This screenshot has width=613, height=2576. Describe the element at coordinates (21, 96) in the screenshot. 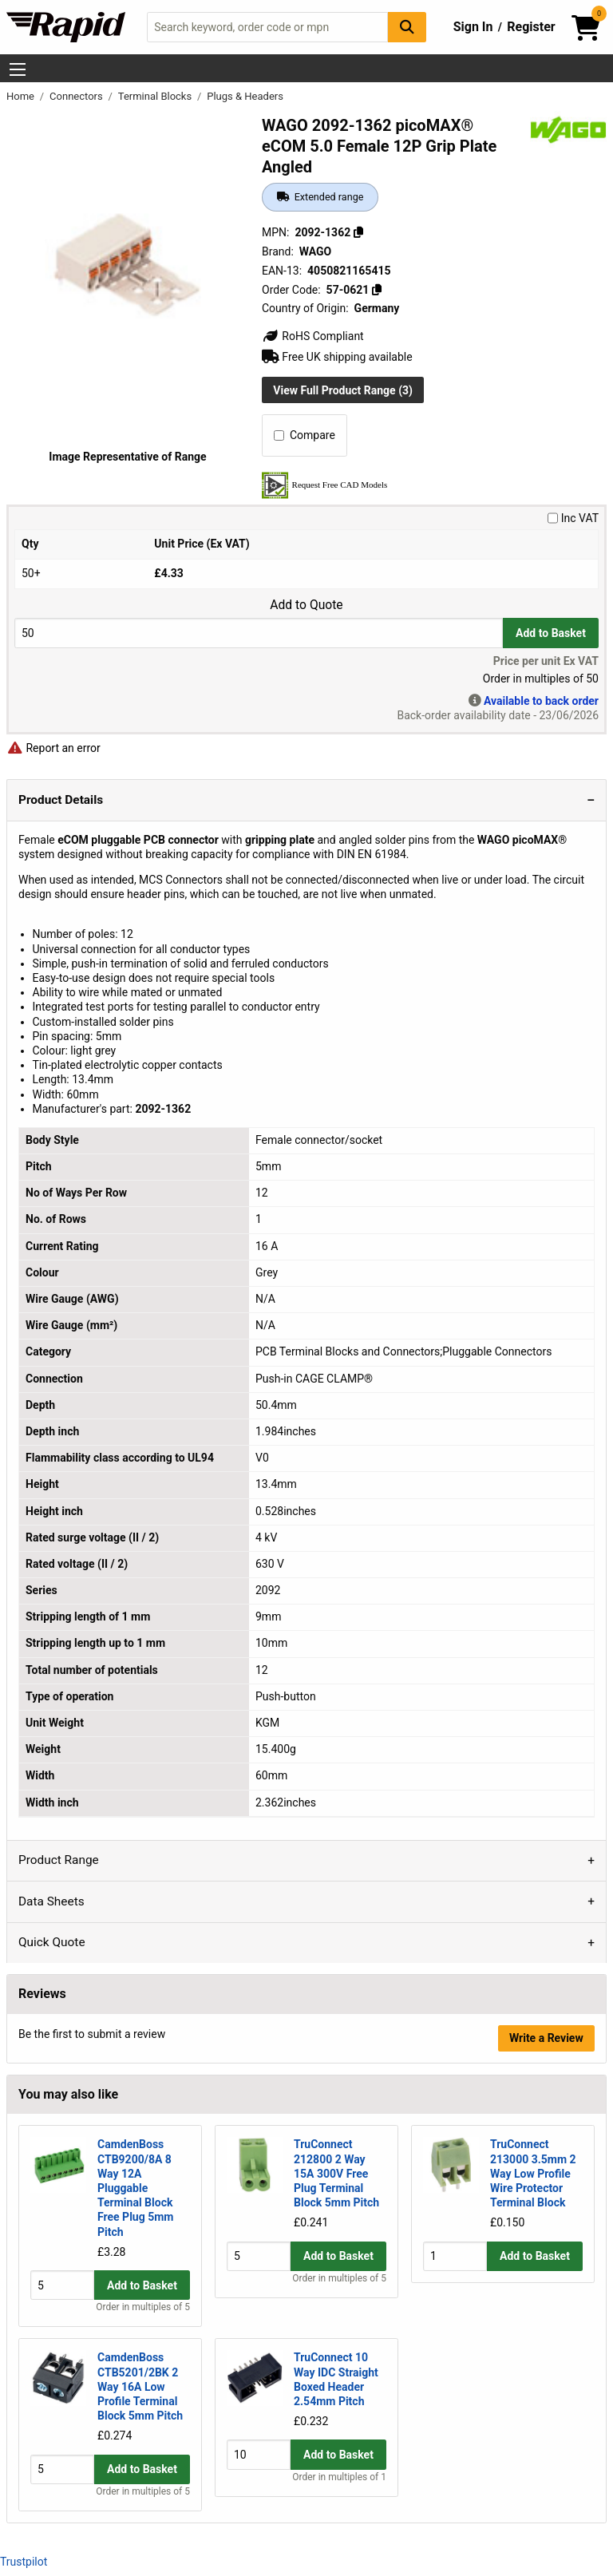

I see `Home [Rapid Electronics Homepage]` at that location.